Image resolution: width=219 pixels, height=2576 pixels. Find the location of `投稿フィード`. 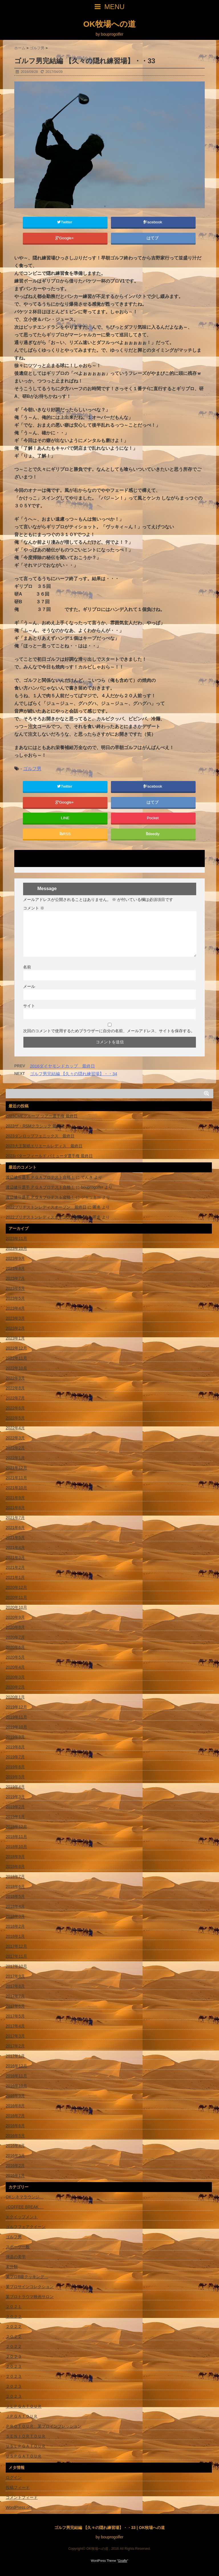

投稿フィード is located at coordinates (18, 2487).